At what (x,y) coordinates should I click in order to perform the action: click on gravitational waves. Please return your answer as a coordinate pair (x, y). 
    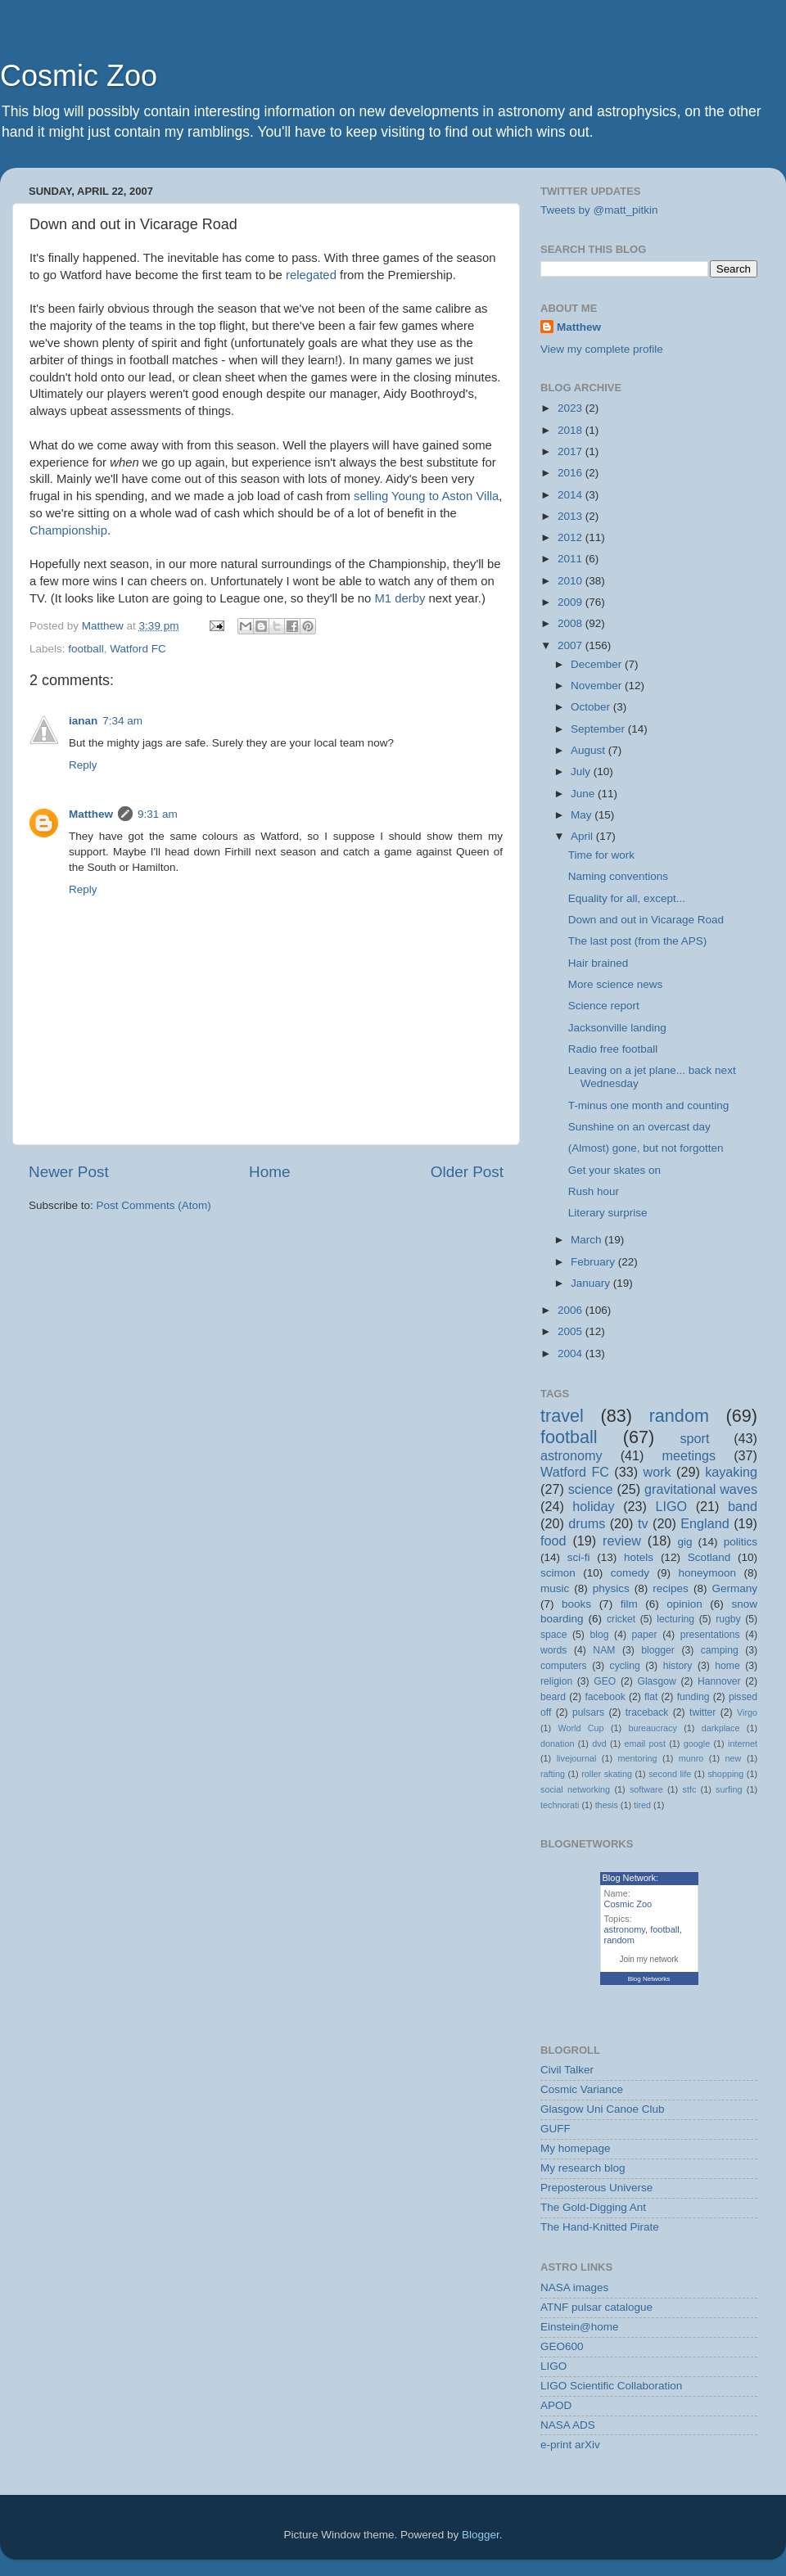
    Looking at the image, I should click on (700, 1489).